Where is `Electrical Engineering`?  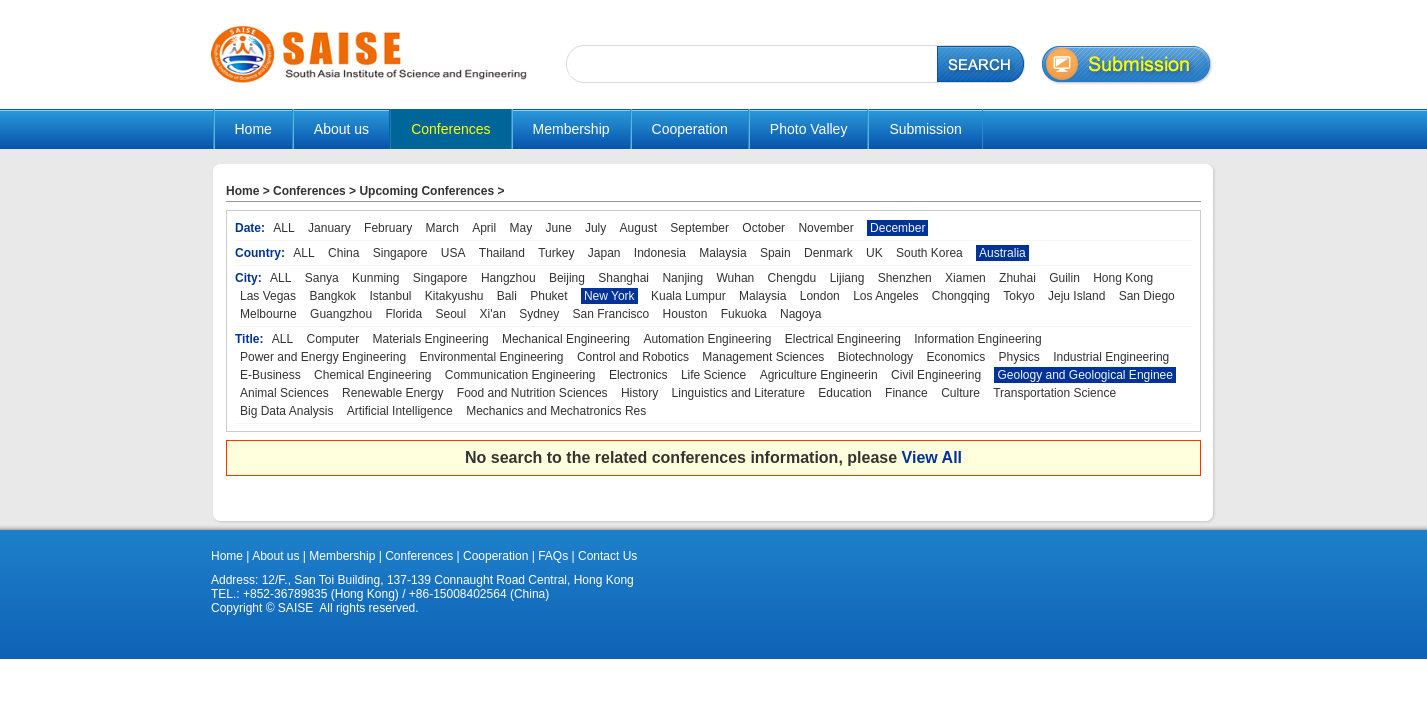 Electrical Engineering is located at coordinates (843, 339).